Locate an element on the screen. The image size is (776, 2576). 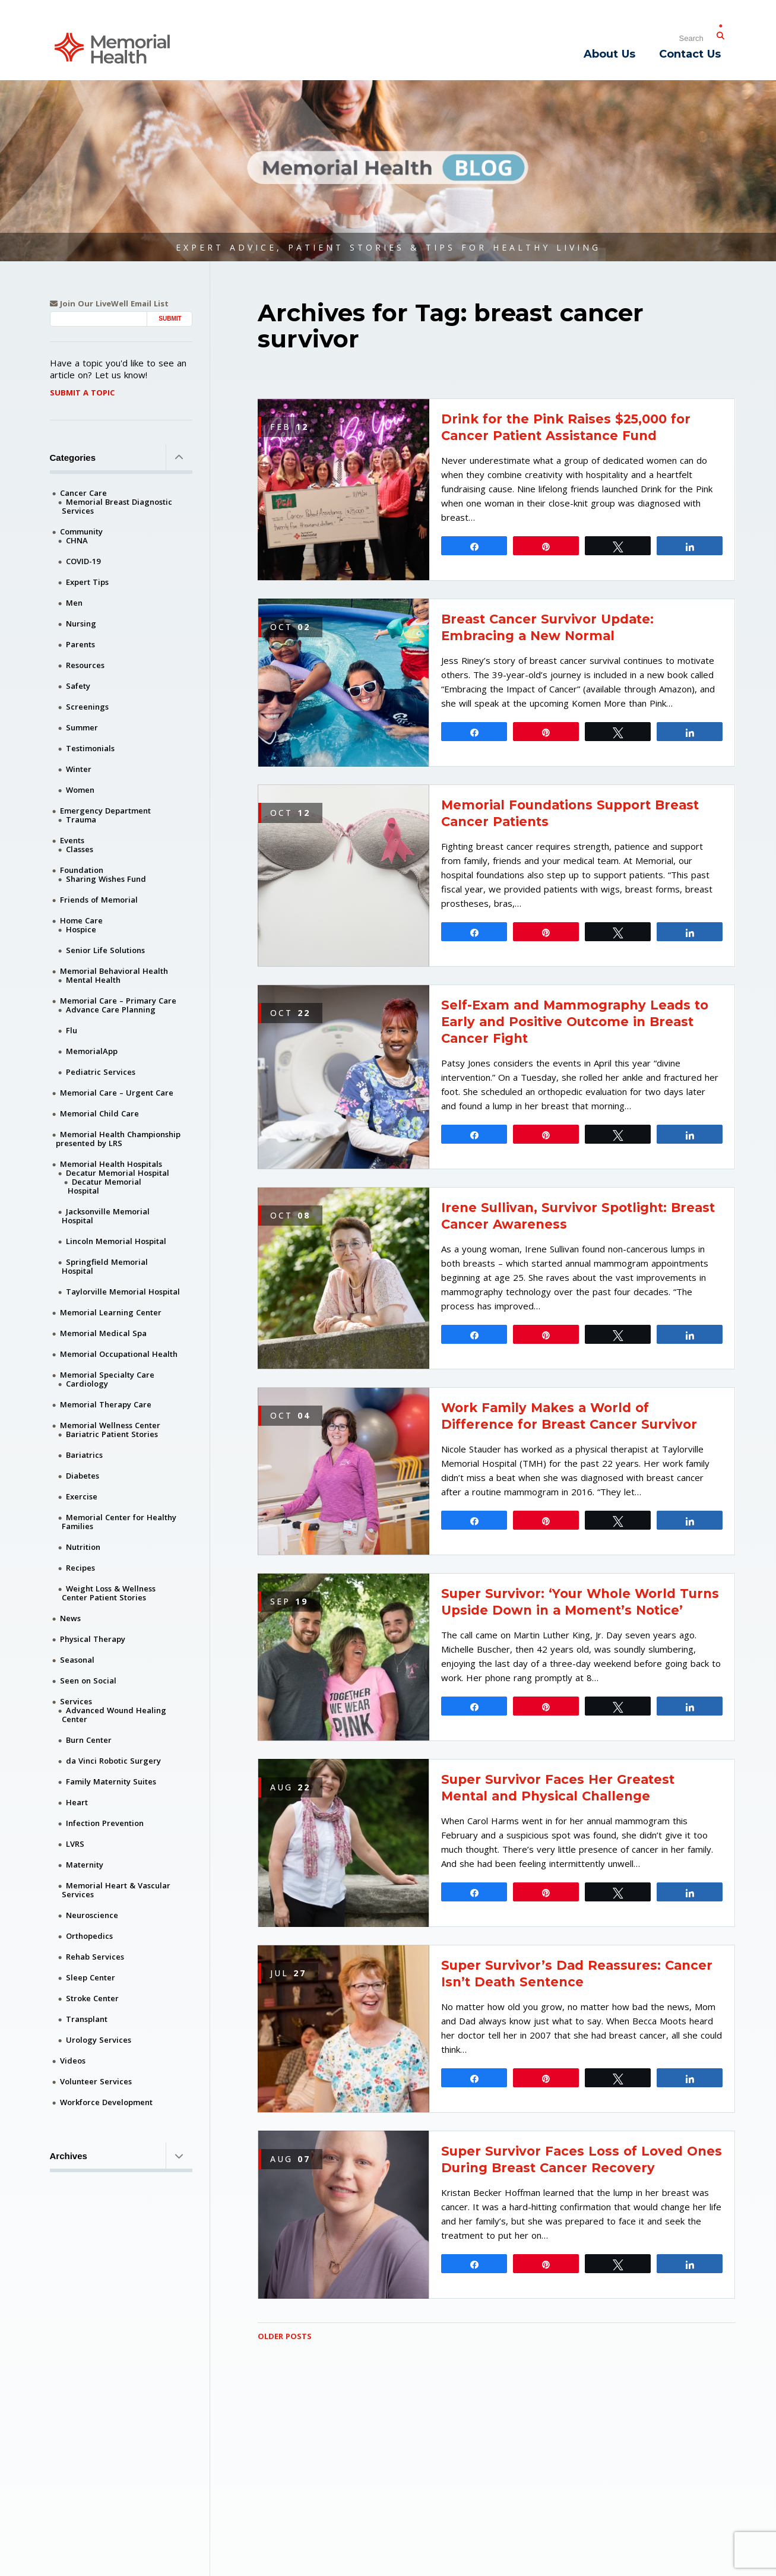
Categories is located at coordinates (121, 457).